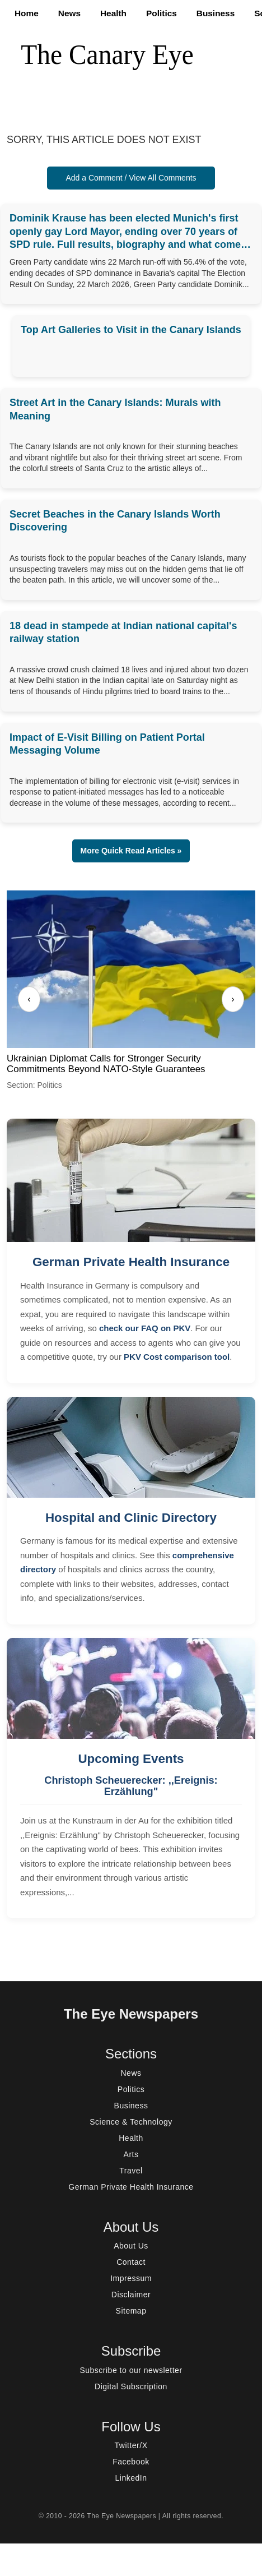  I want to click on Disclaimer, so click(131, 2294).